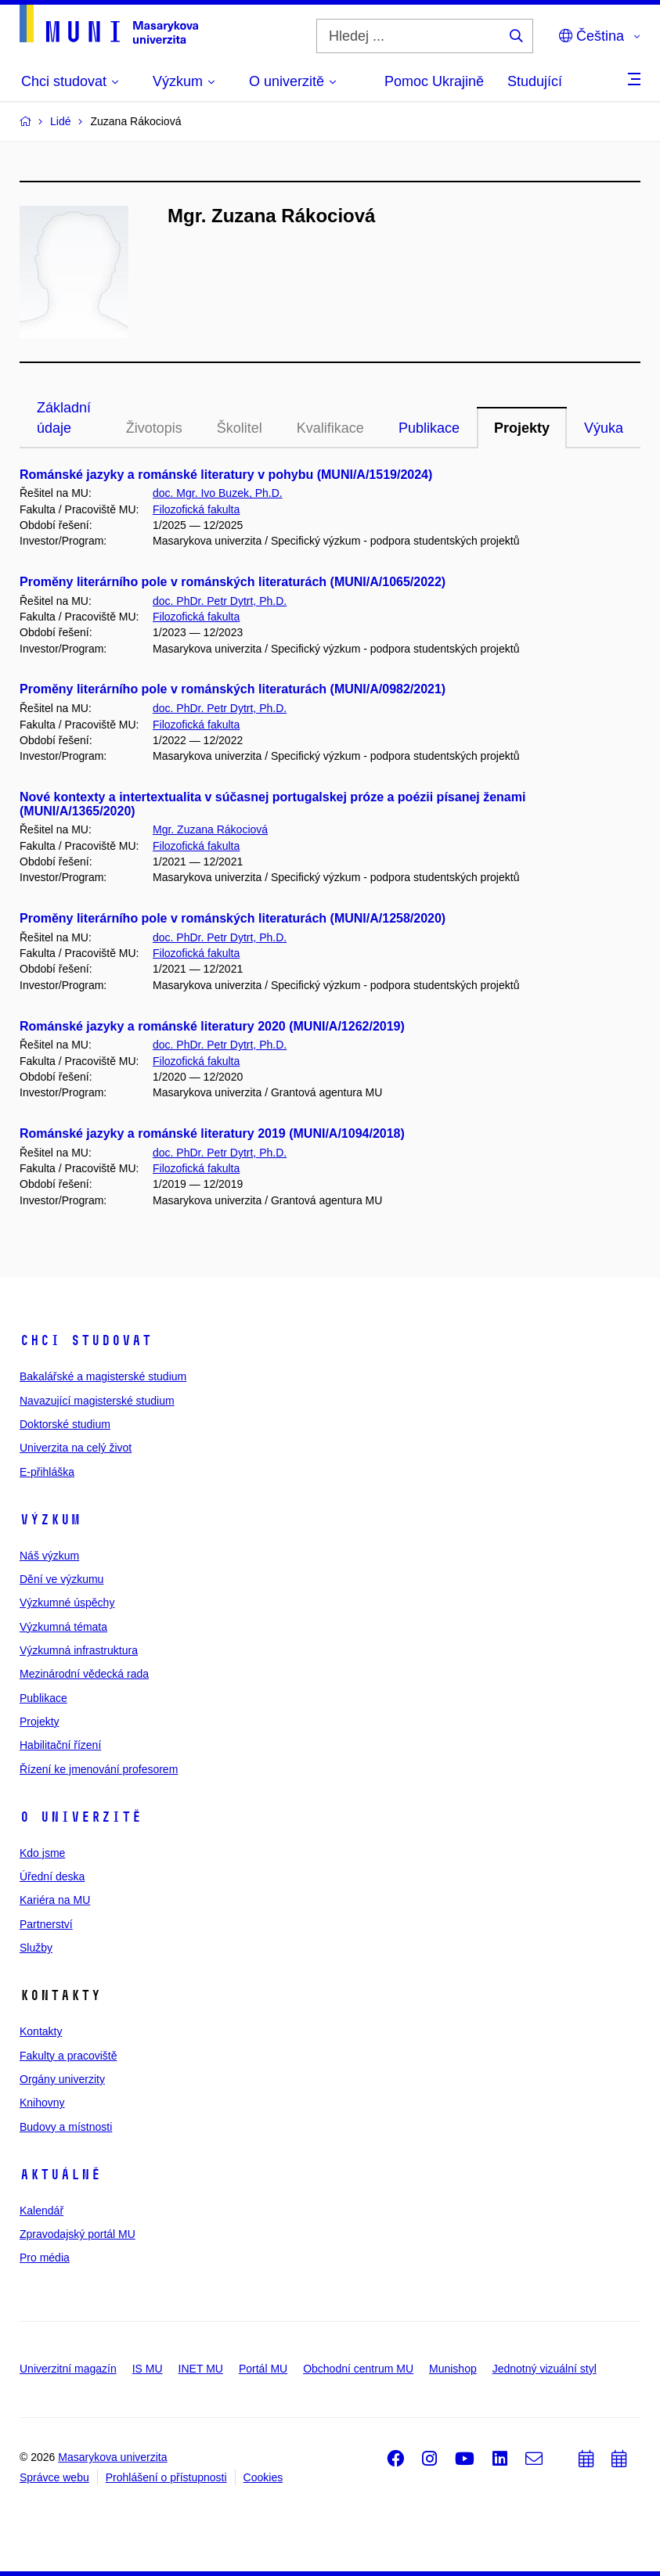 This screenshot has width=660, height=2576. Describe the element at coordinates (603, 428) in the screenshot. I see `Výuka` at that location.